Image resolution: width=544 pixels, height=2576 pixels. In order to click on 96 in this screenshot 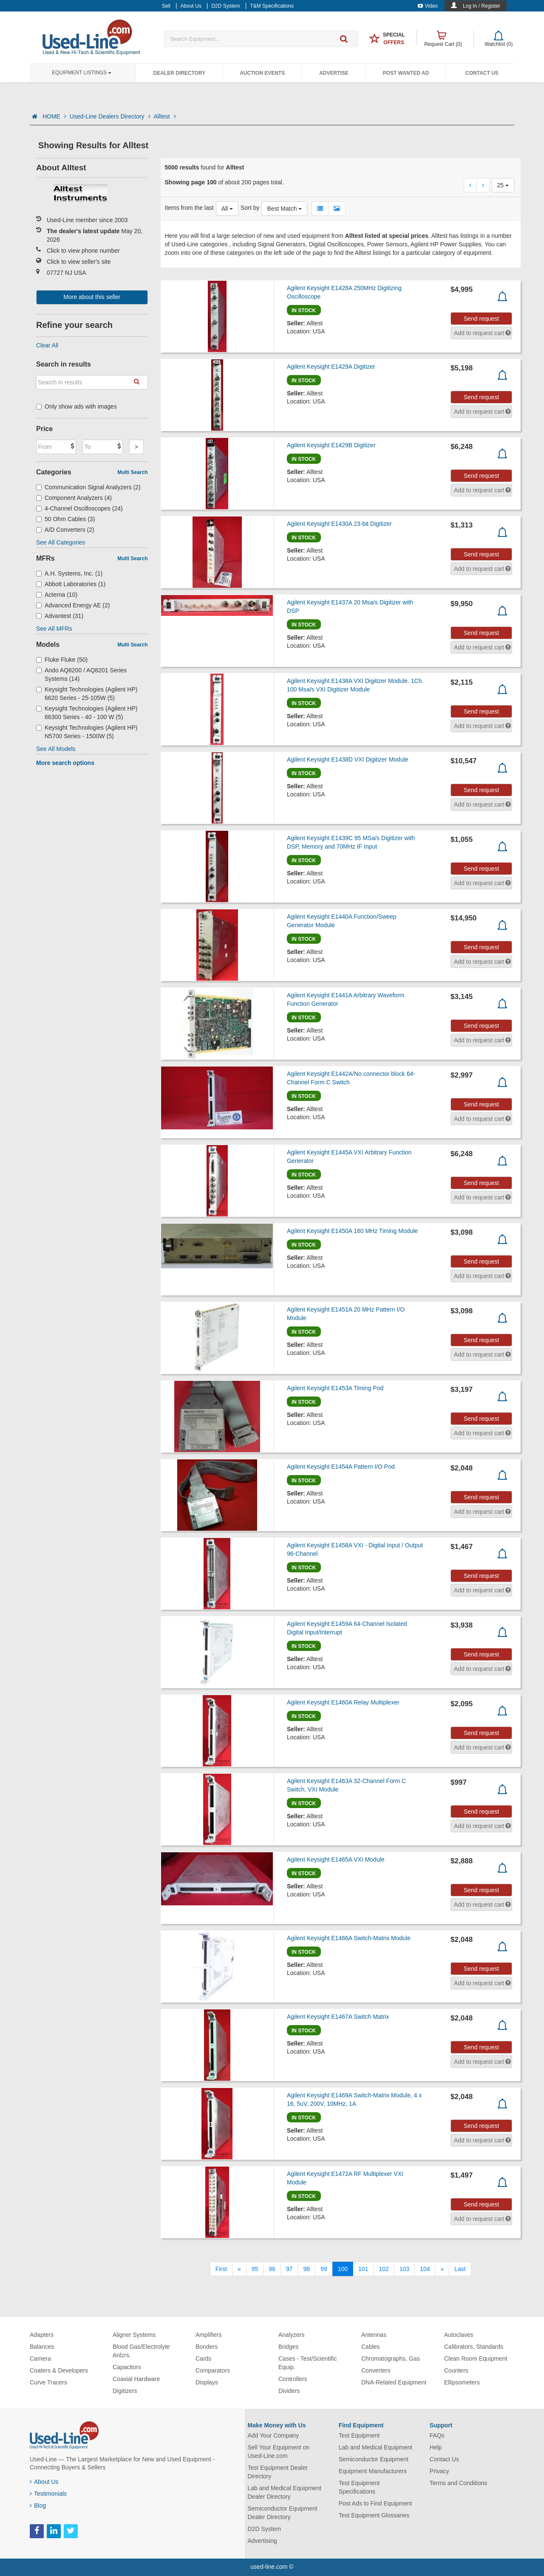, I will do `click(272, 2269)`.